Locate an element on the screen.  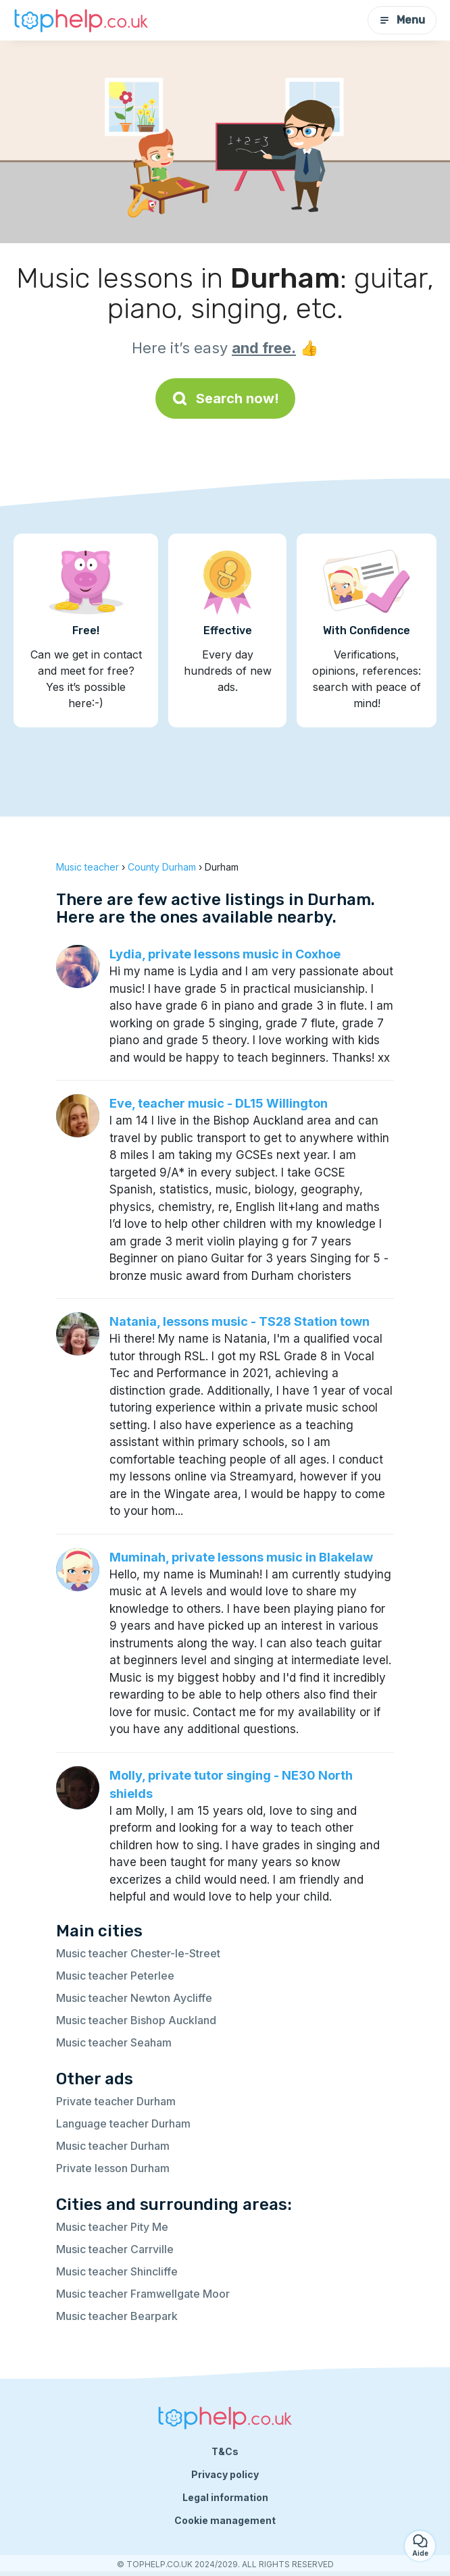
Music teacher Shincliffe is located at coordinates (117, 2271).